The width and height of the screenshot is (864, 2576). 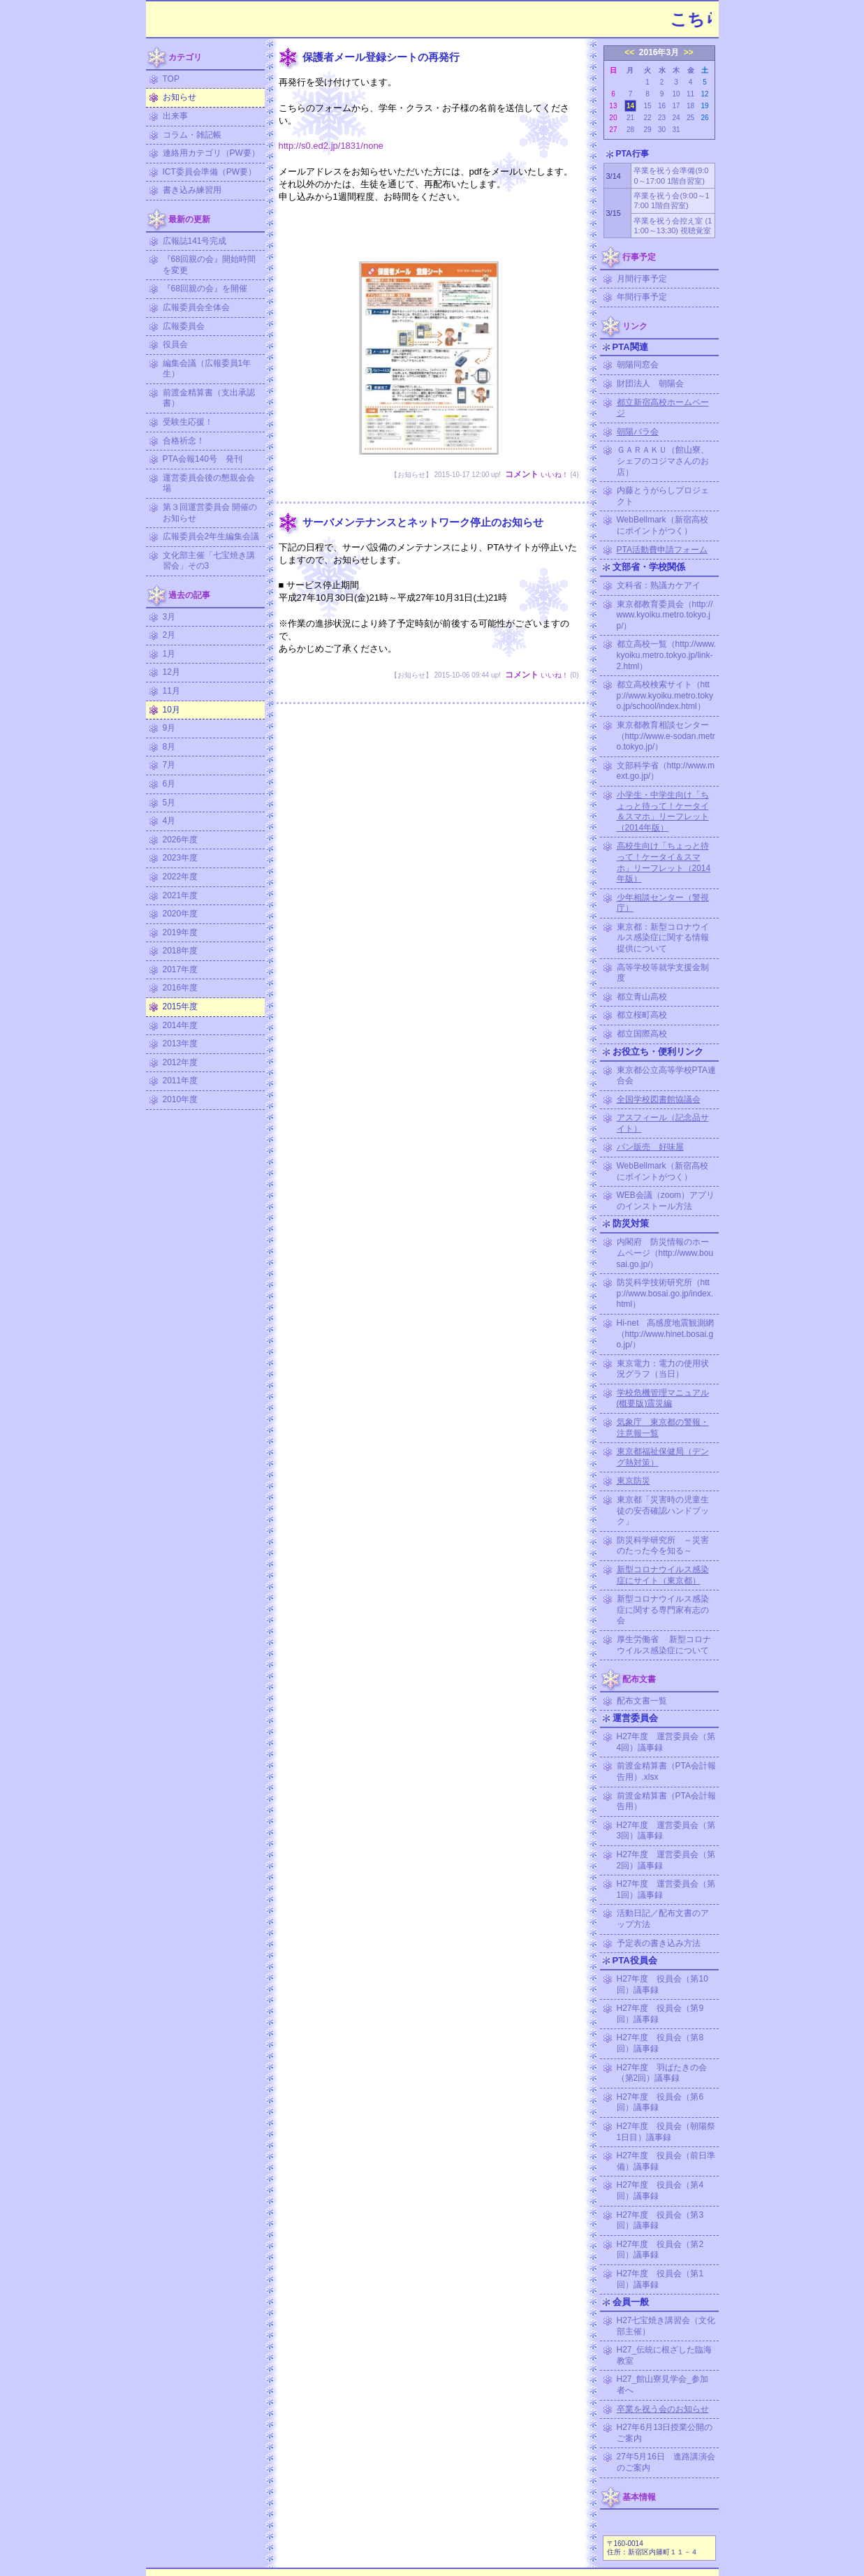 I want to click on 防災科学研究所 ～災害のたった今を知る～, so click(x=663, y=1545).